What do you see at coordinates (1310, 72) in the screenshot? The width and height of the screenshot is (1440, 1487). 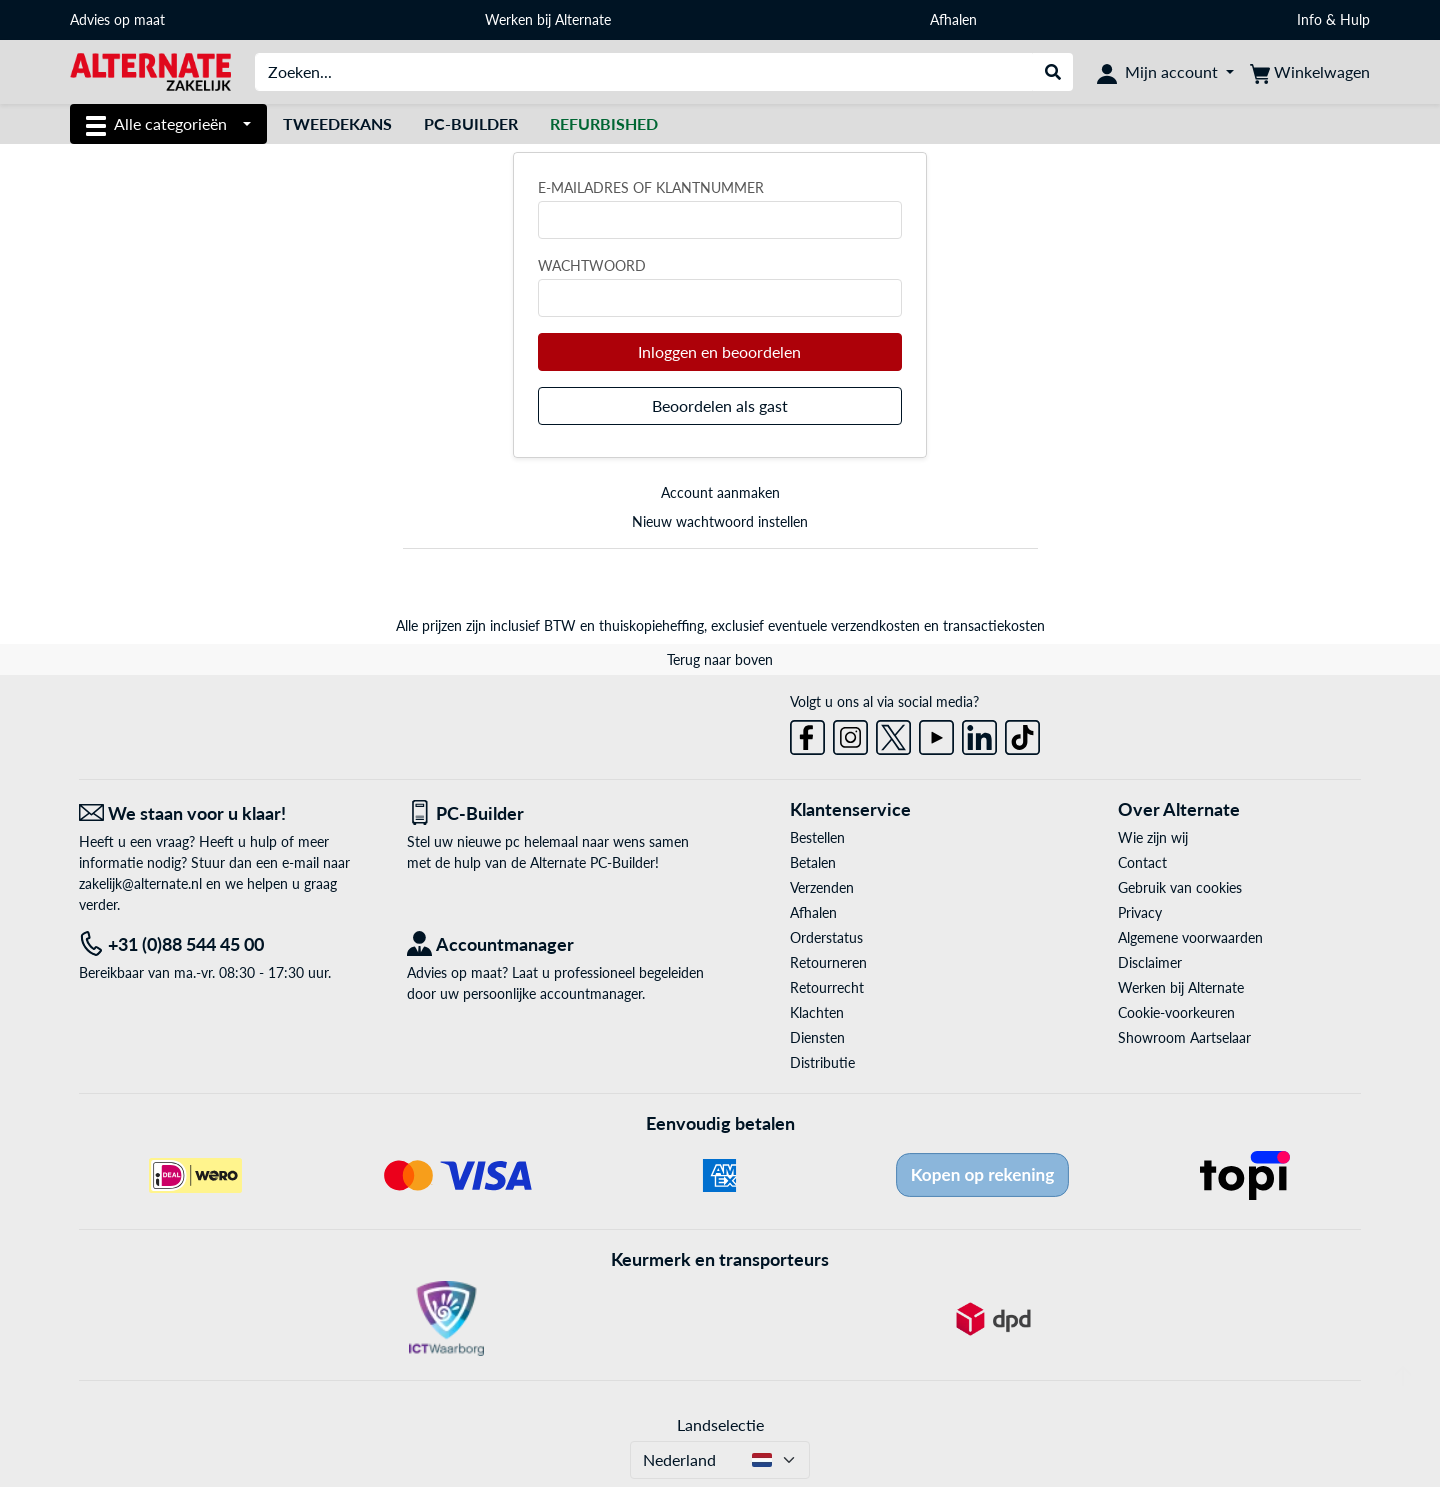 I see `[Winkelwagen]` at bounding box center [1310, 72].